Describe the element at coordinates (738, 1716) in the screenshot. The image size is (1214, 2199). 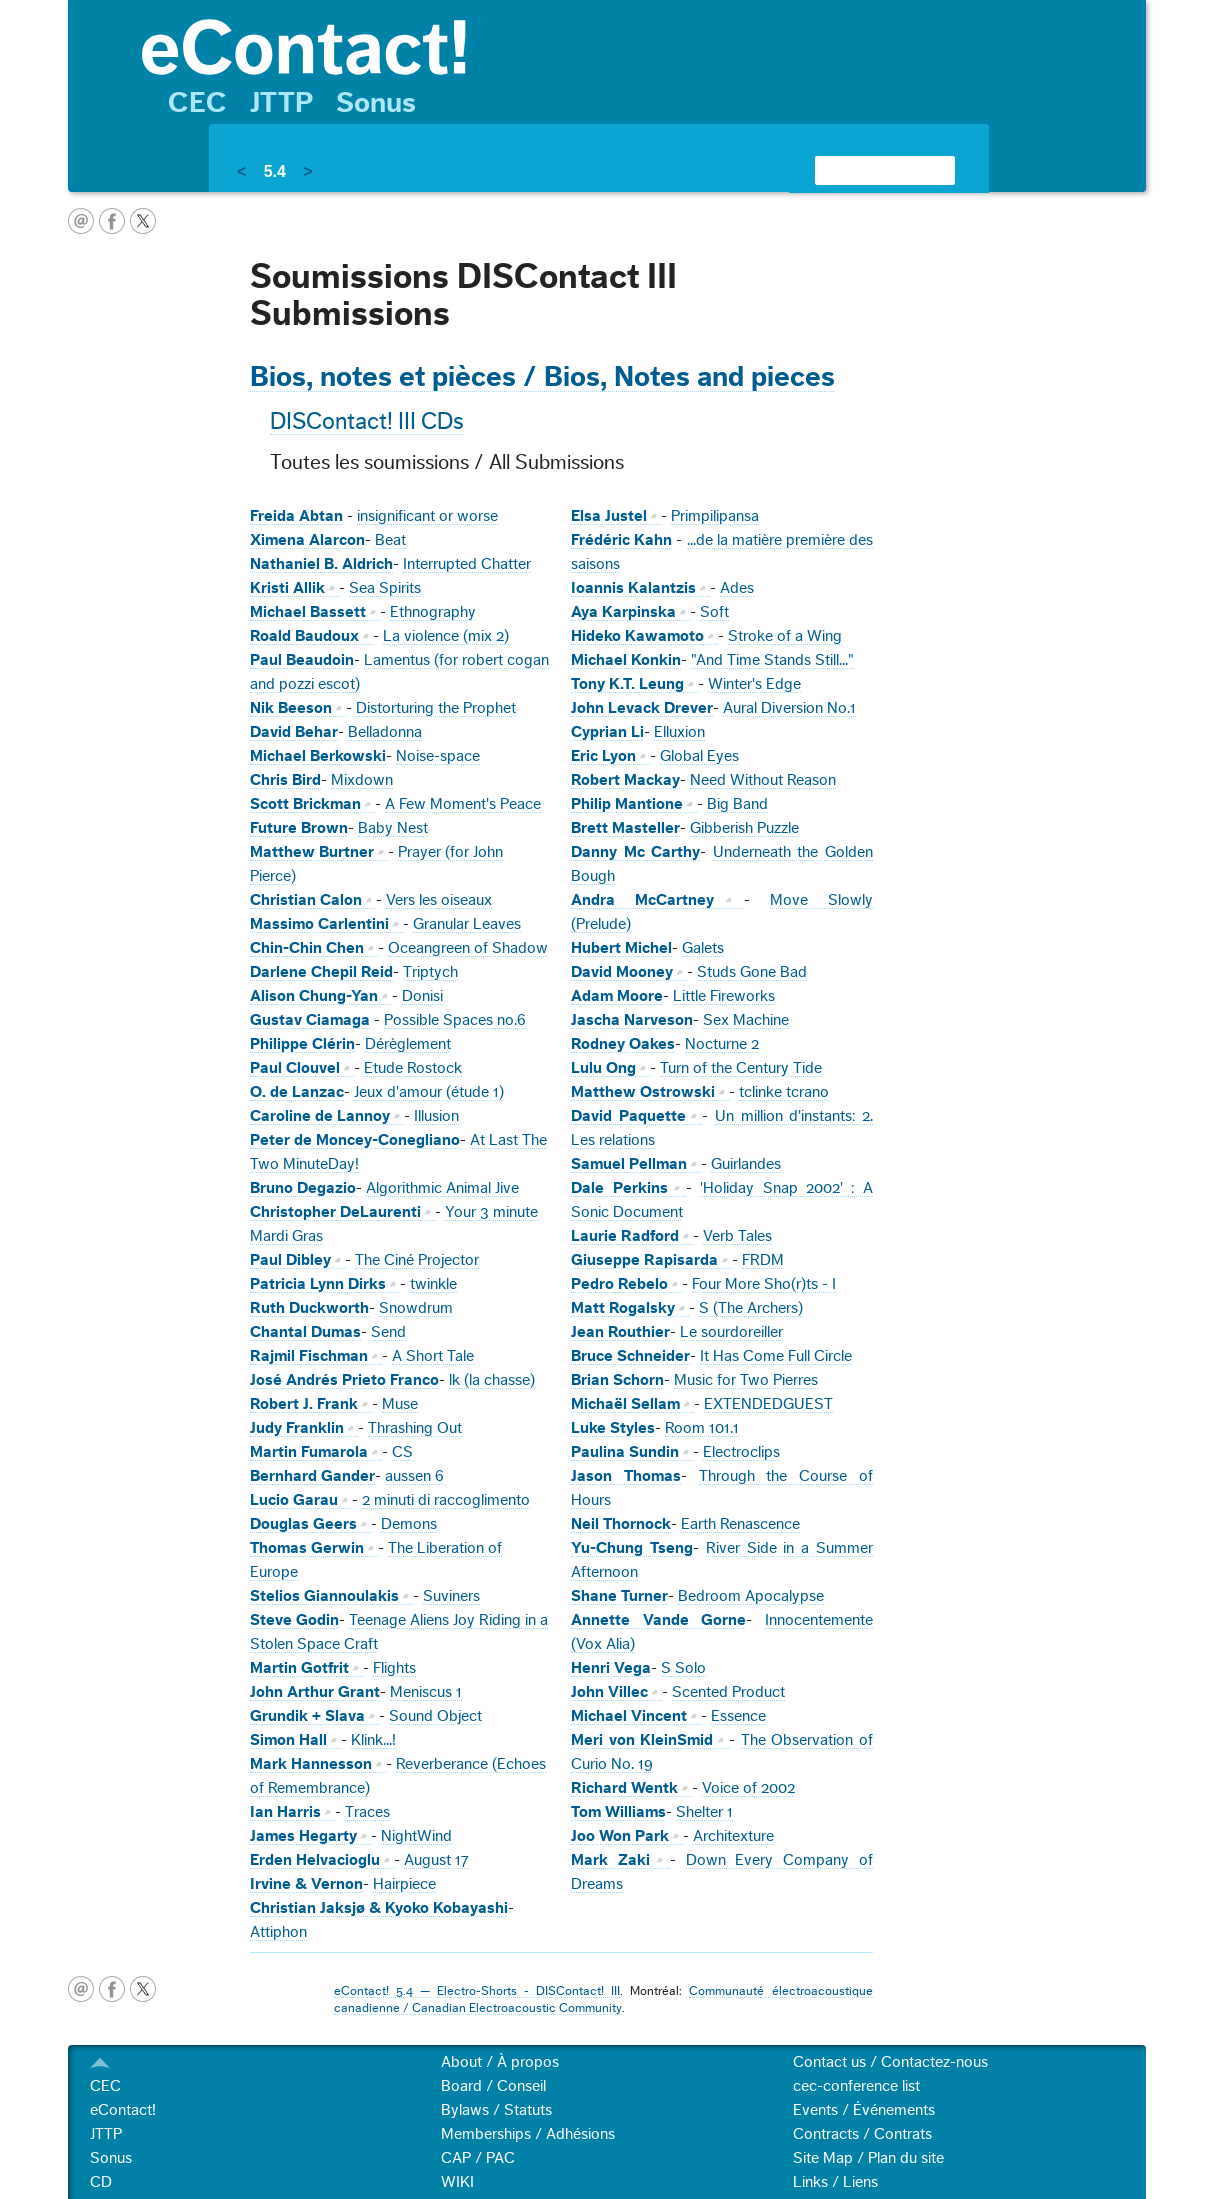
I see `Essence` at that location.